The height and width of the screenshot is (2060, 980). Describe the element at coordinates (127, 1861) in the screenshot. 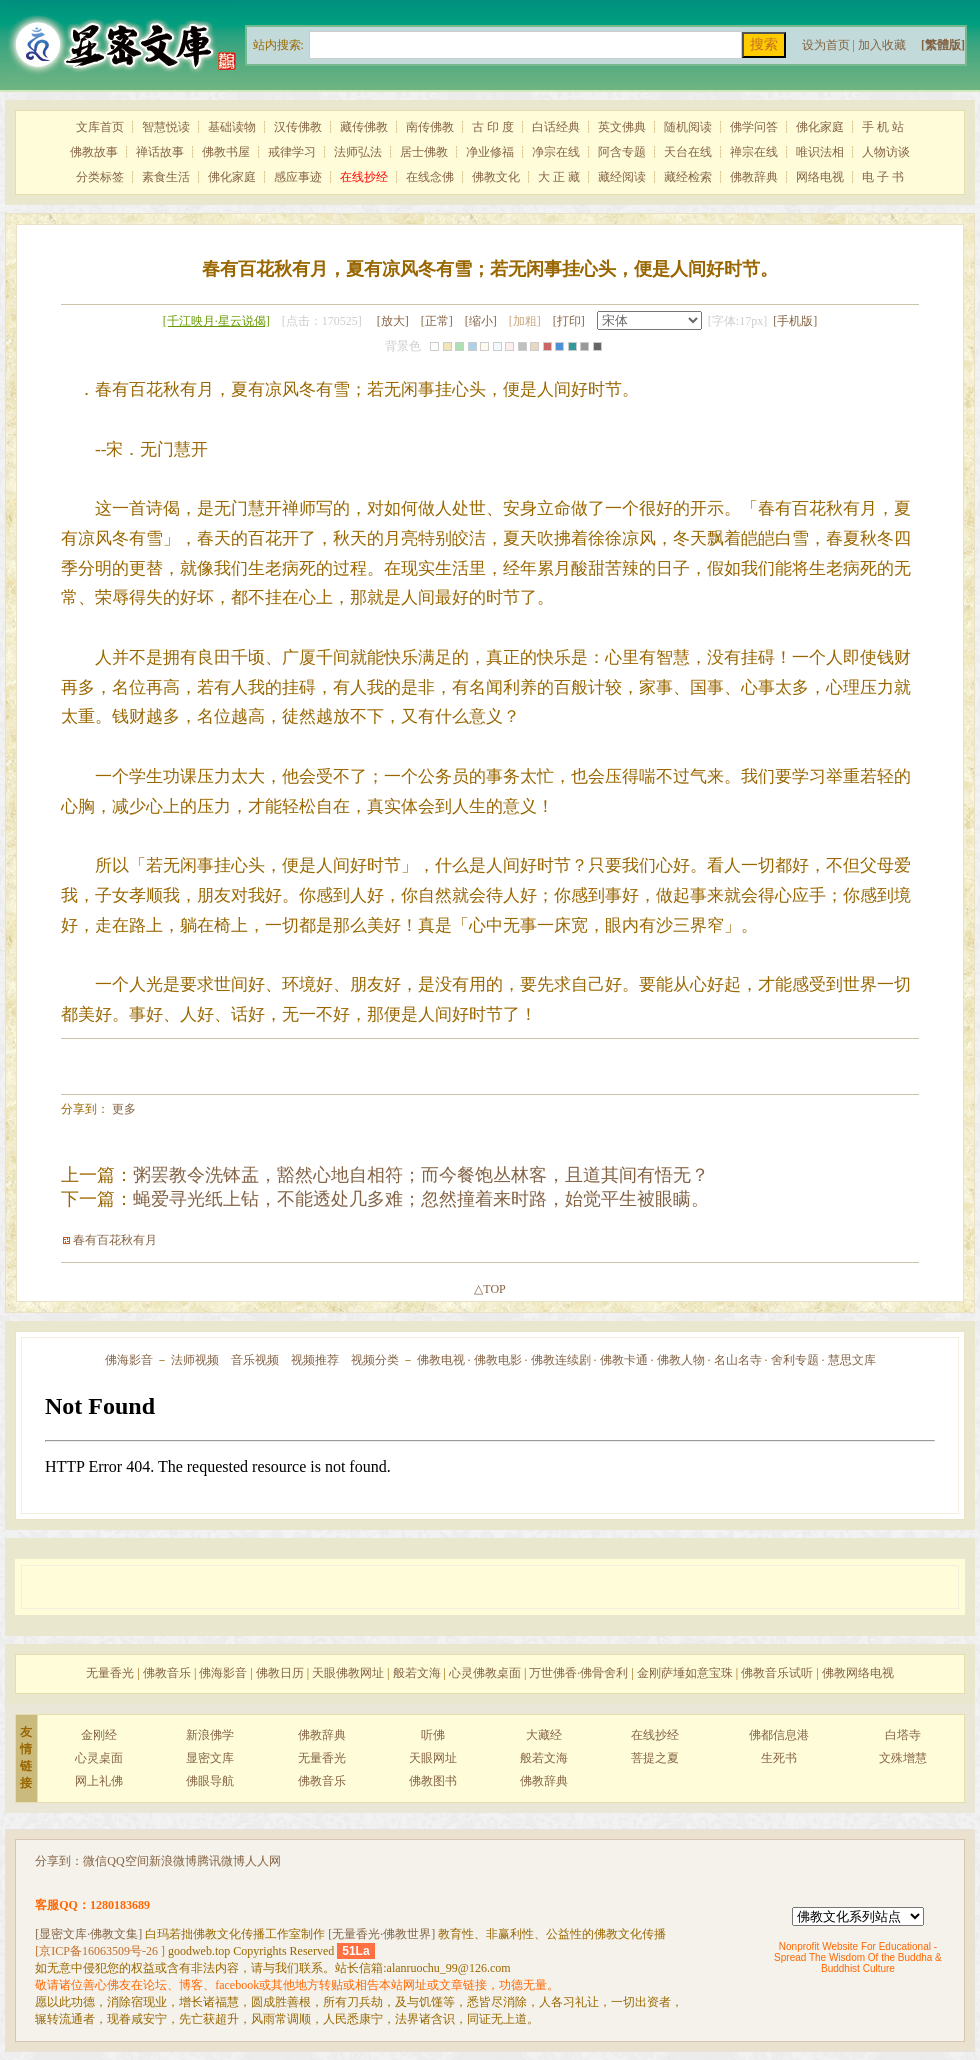

I see `QQ空间` at that location.